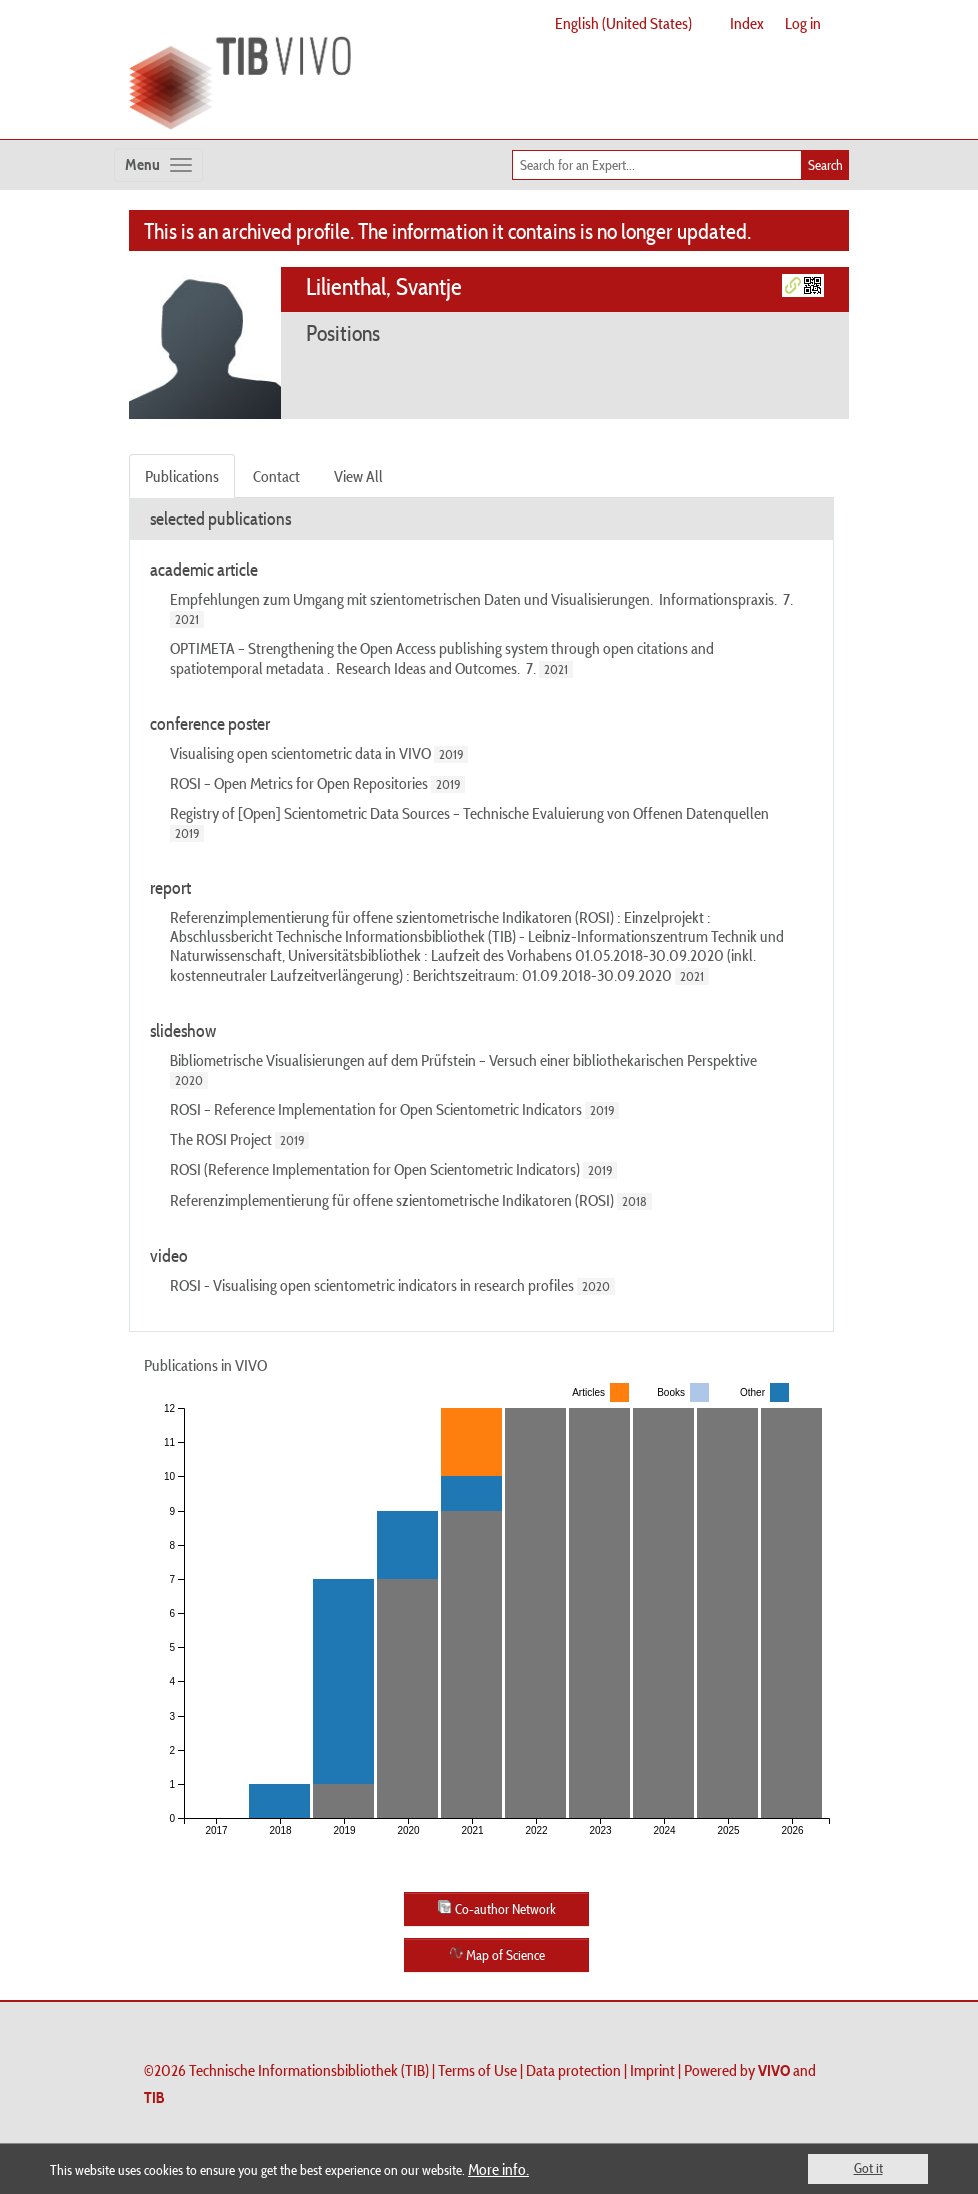 The width and height of the screenshot is (978, 2194). What do you see at coordinates (410, 599) in the screenshot?
I see `Empfehlungen zum Umgang mit szientometrischen Daten und Visualisierungen` at bounding box center [410, 599].